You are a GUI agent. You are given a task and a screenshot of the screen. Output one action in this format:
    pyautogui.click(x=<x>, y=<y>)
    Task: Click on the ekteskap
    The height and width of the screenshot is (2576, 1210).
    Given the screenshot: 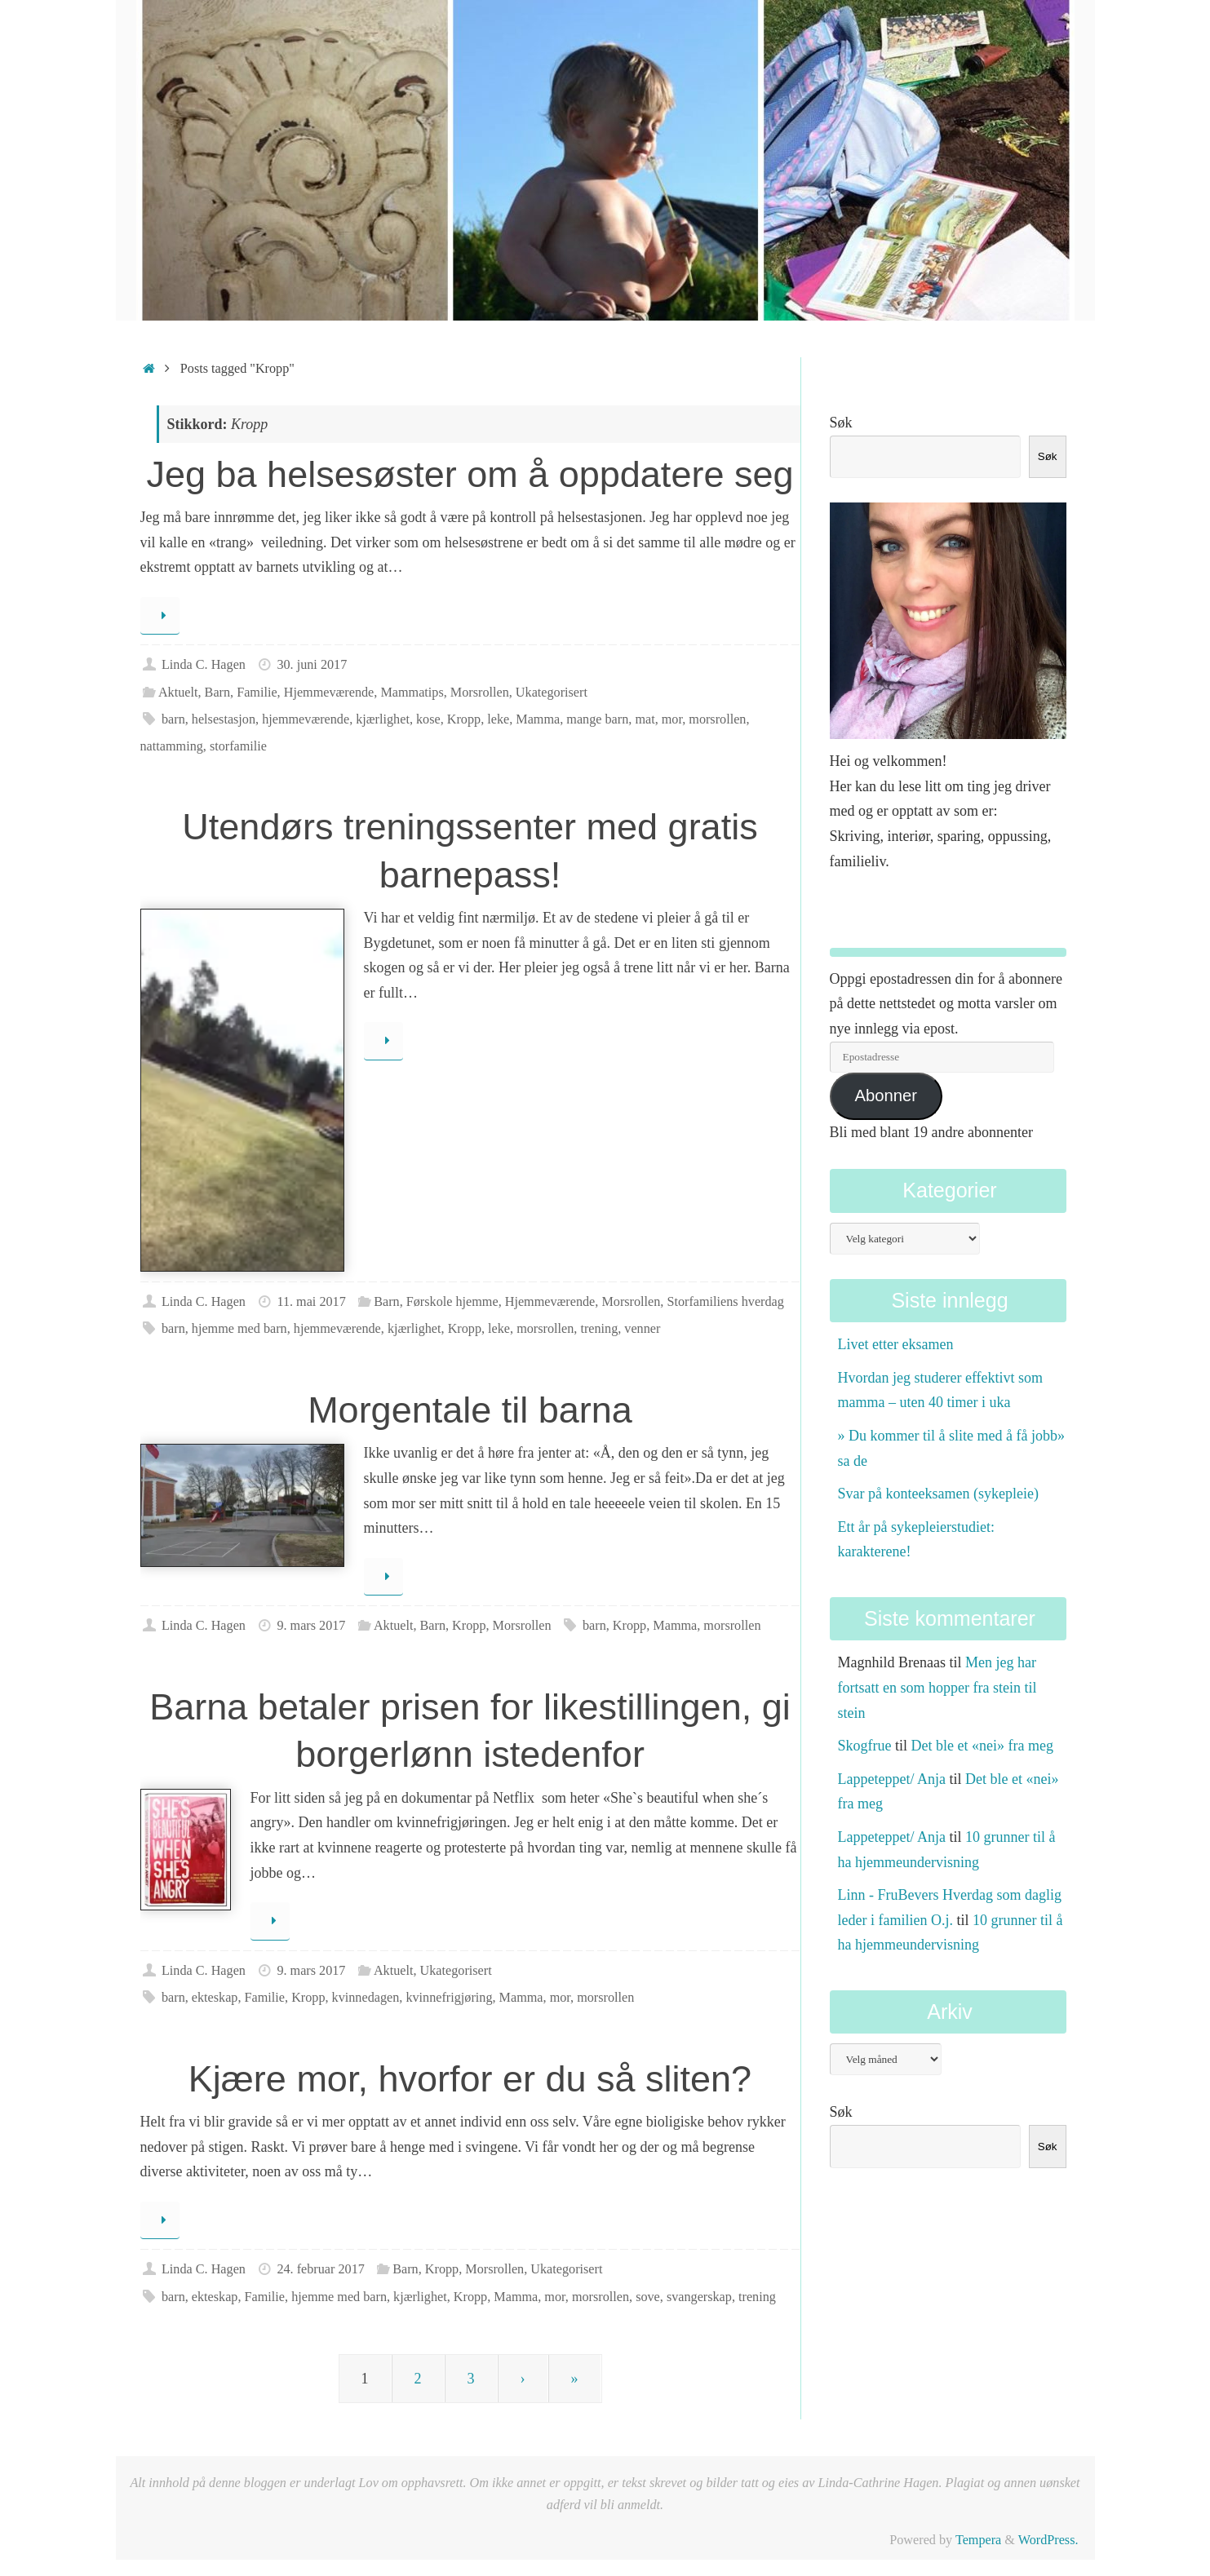 What is the action you would take?
    pyautogui.click(x=215, y=1997)
    